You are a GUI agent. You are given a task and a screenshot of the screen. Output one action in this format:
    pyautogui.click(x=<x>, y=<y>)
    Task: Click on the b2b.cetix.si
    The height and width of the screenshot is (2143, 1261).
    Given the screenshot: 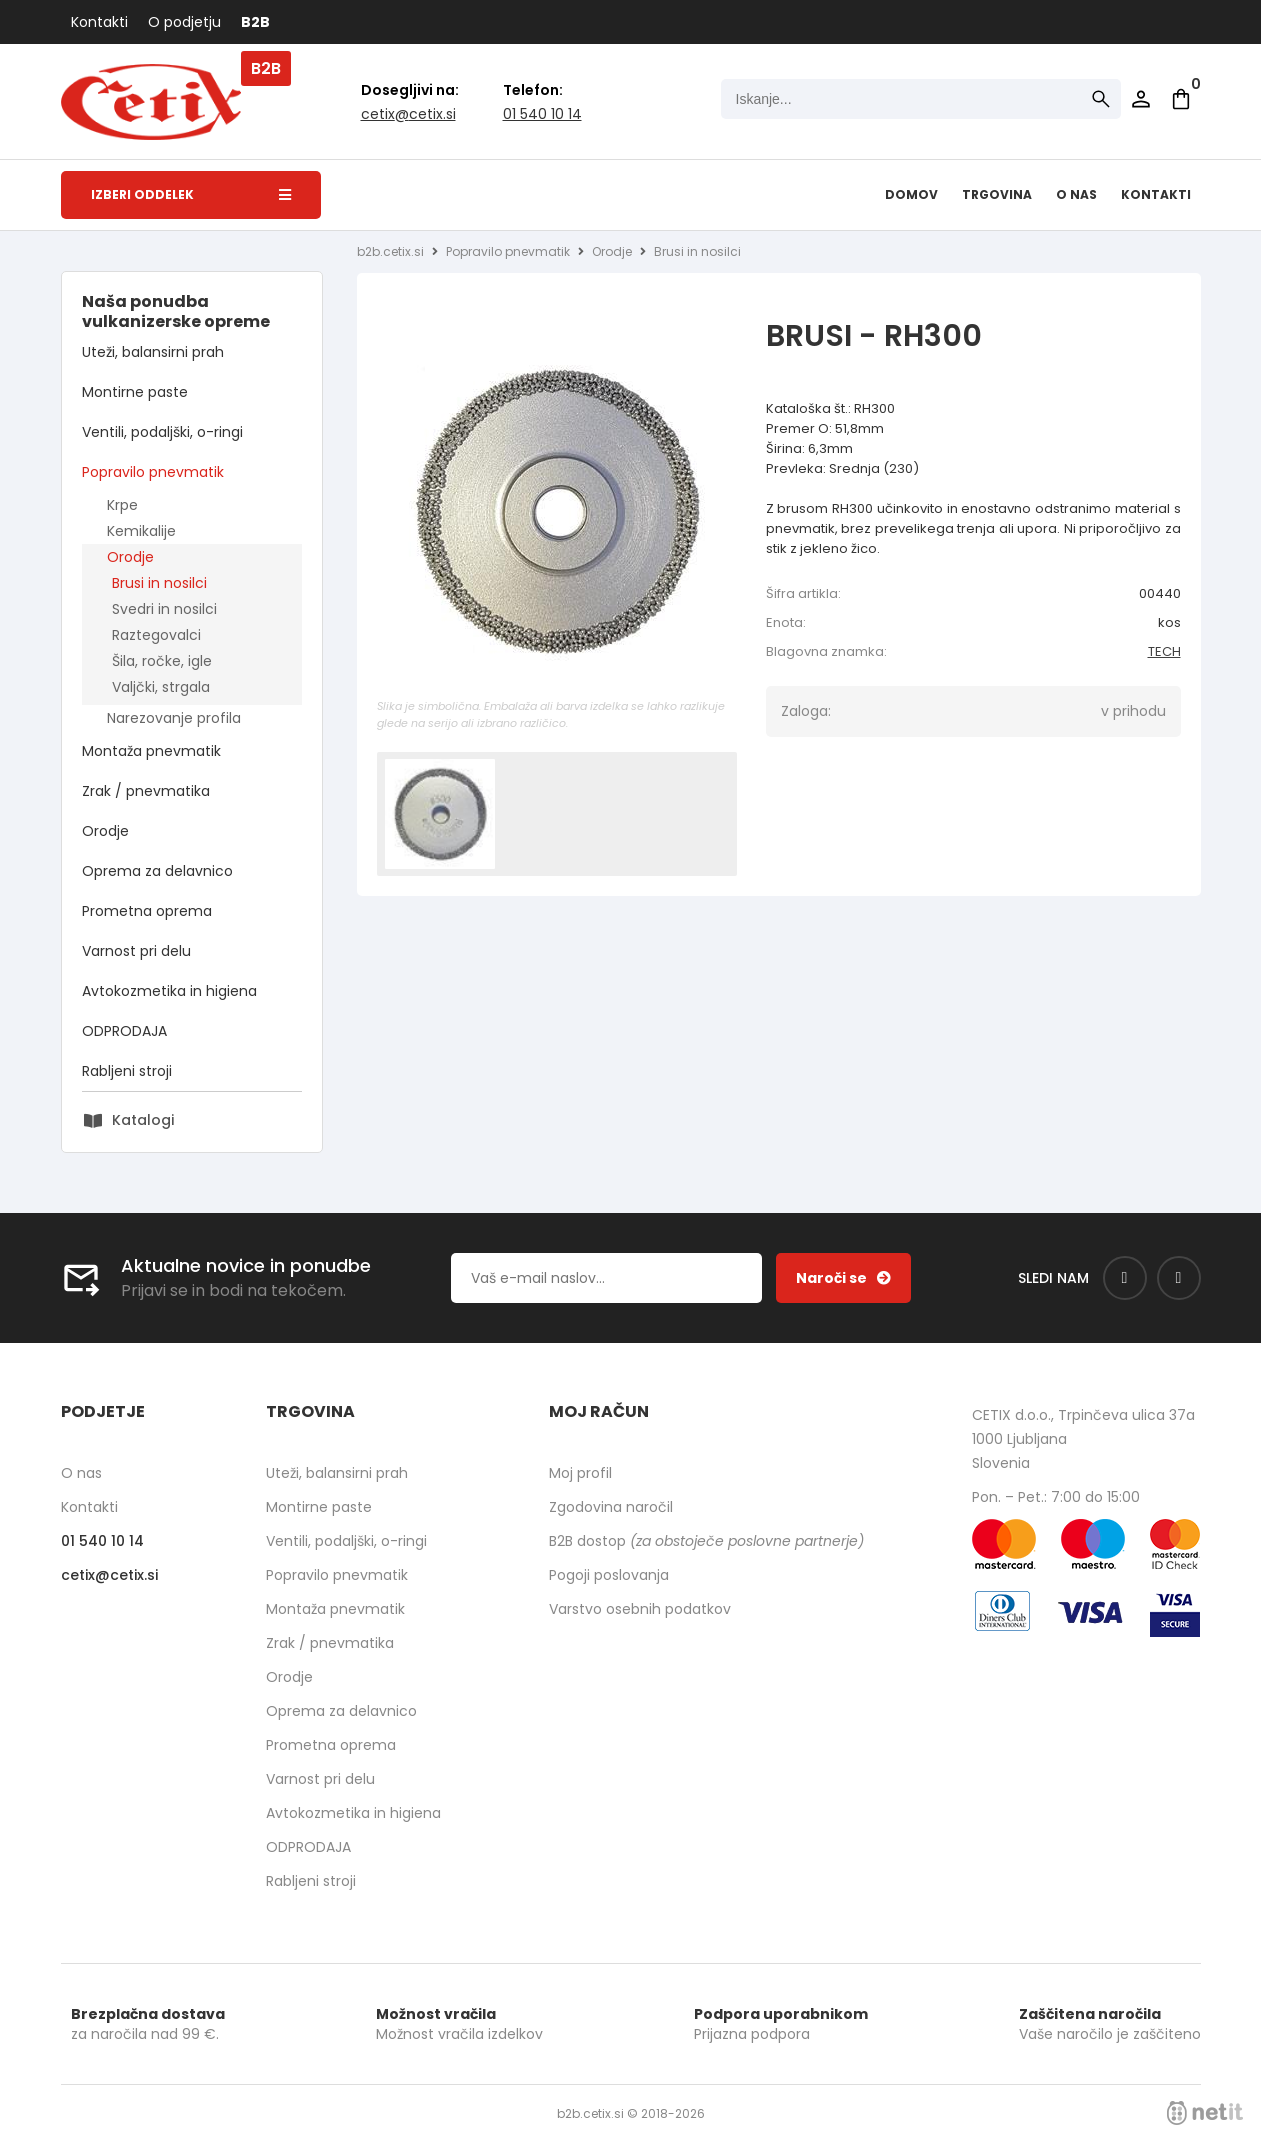 What is the action you would take?
    pyautogui.click(x=390, y=251)
    